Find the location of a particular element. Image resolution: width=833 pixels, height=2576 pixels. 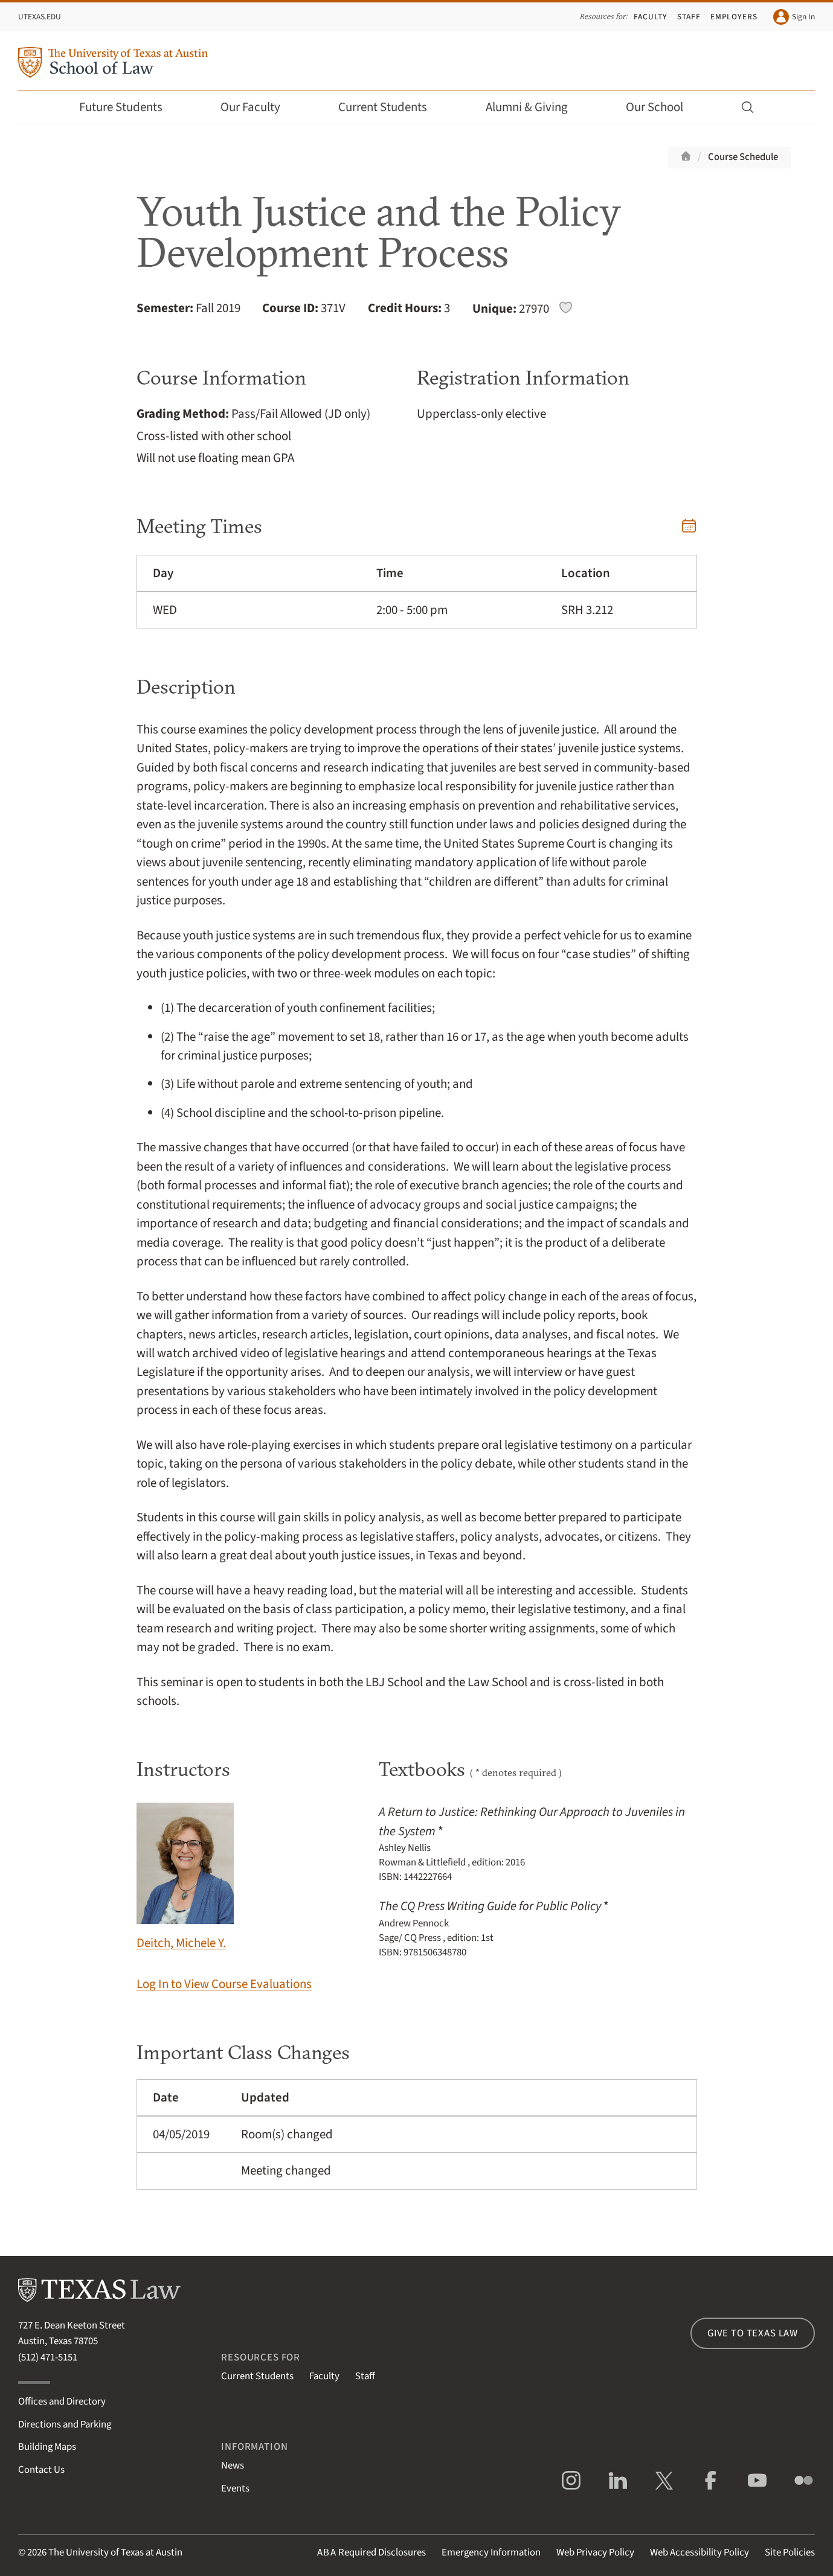

Directions and Parking is located at coordinates (64, 2424).